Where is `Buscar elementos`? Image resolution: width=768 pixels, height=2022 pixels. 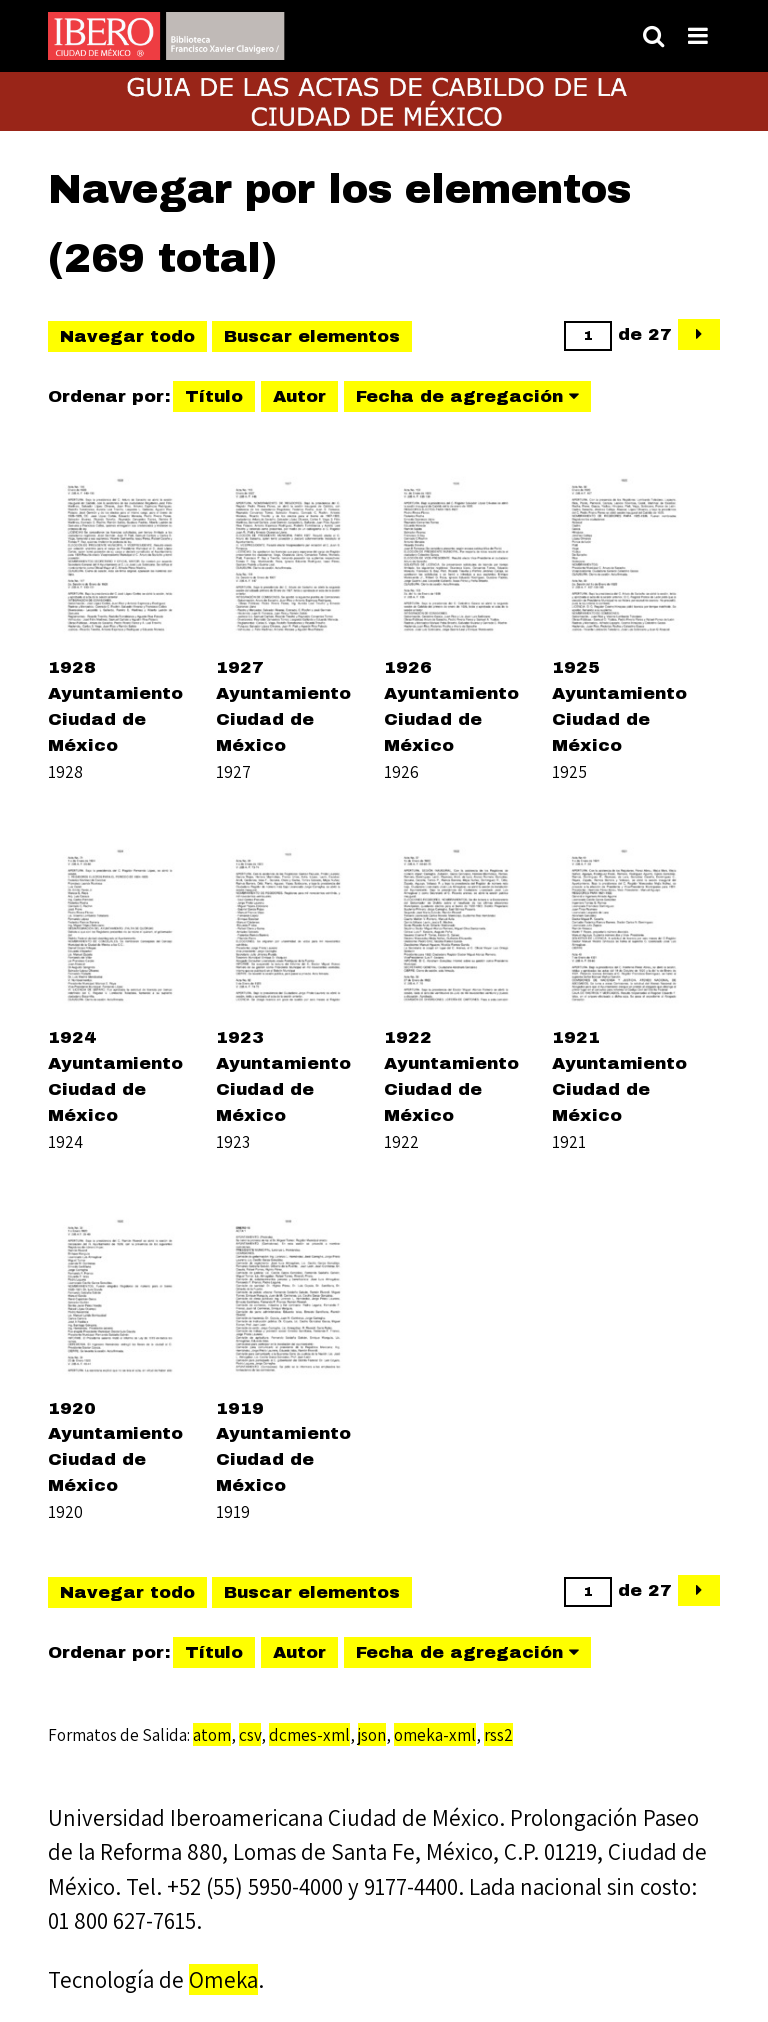
Buscar elementos is located at coordinates (312, 336).